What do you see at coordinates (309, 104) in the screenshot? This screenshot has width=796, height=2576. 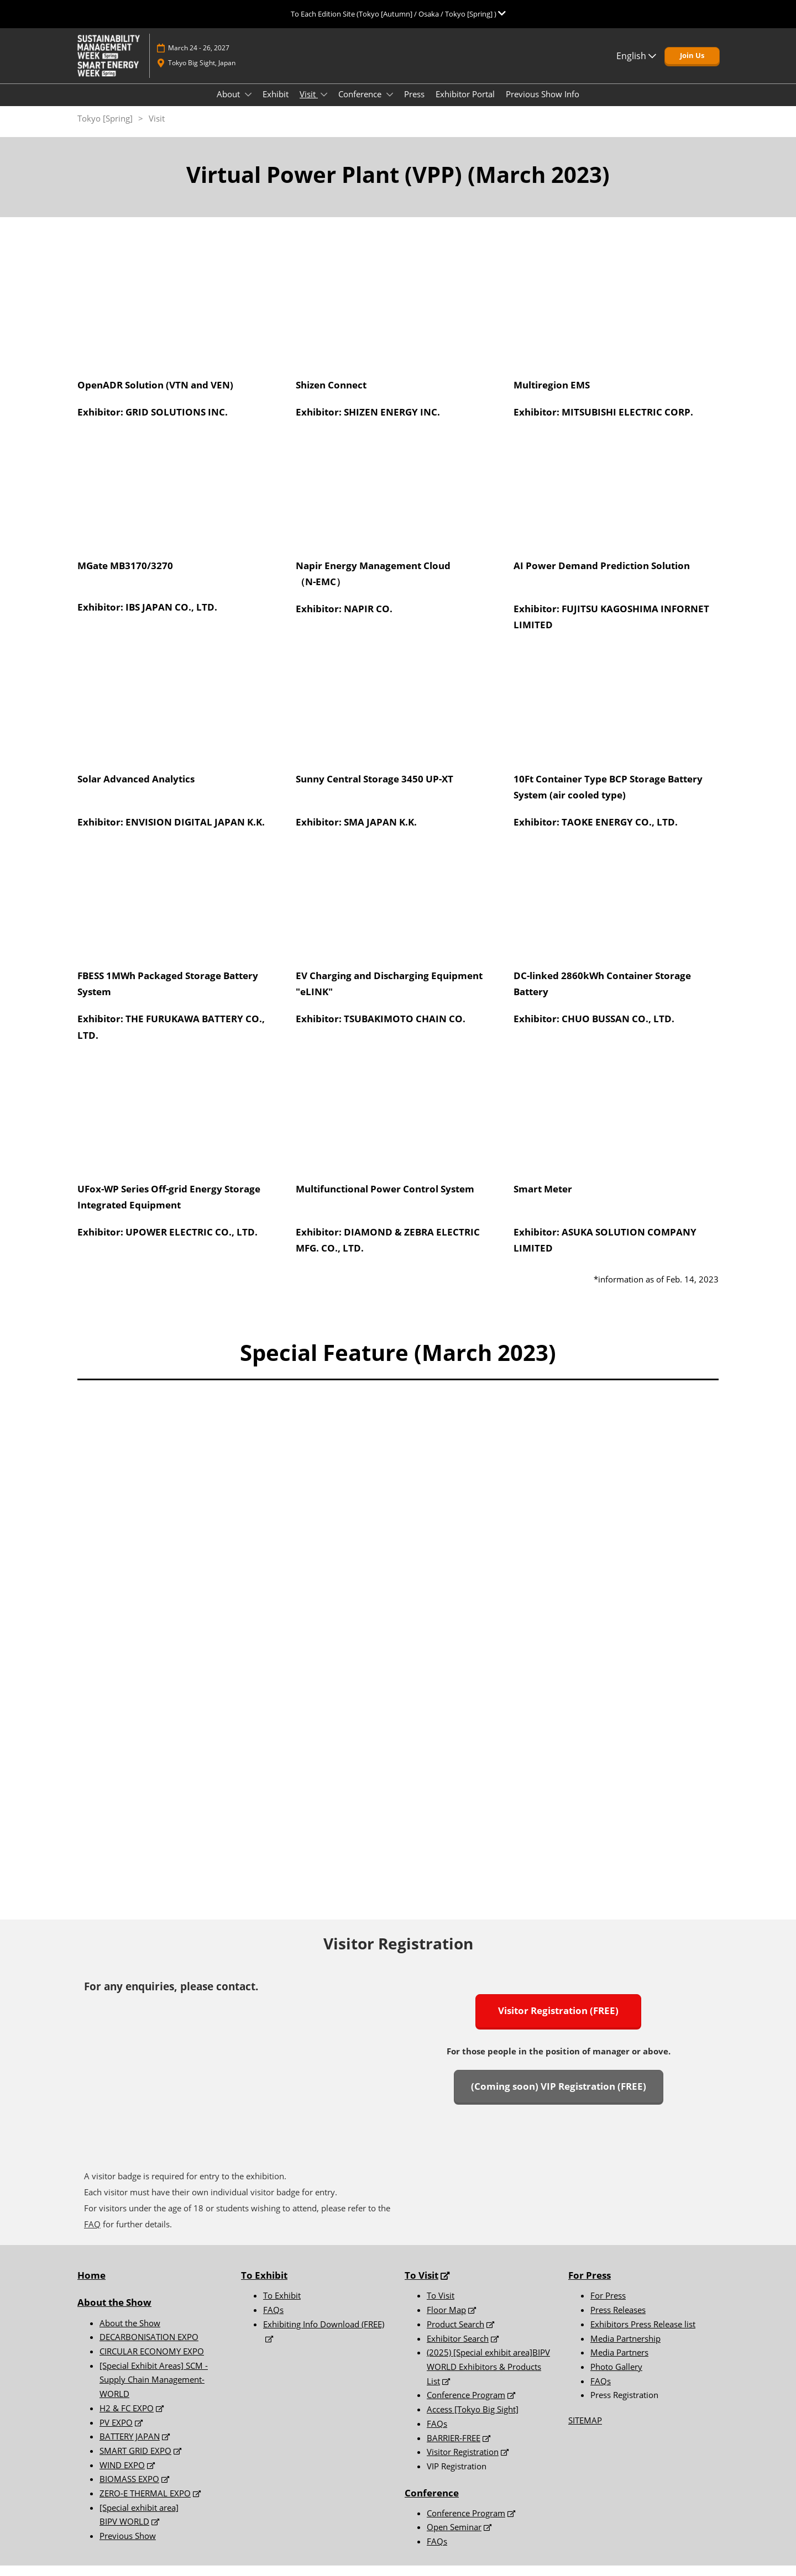 I see `Visit` at bounding box center [309, 104].